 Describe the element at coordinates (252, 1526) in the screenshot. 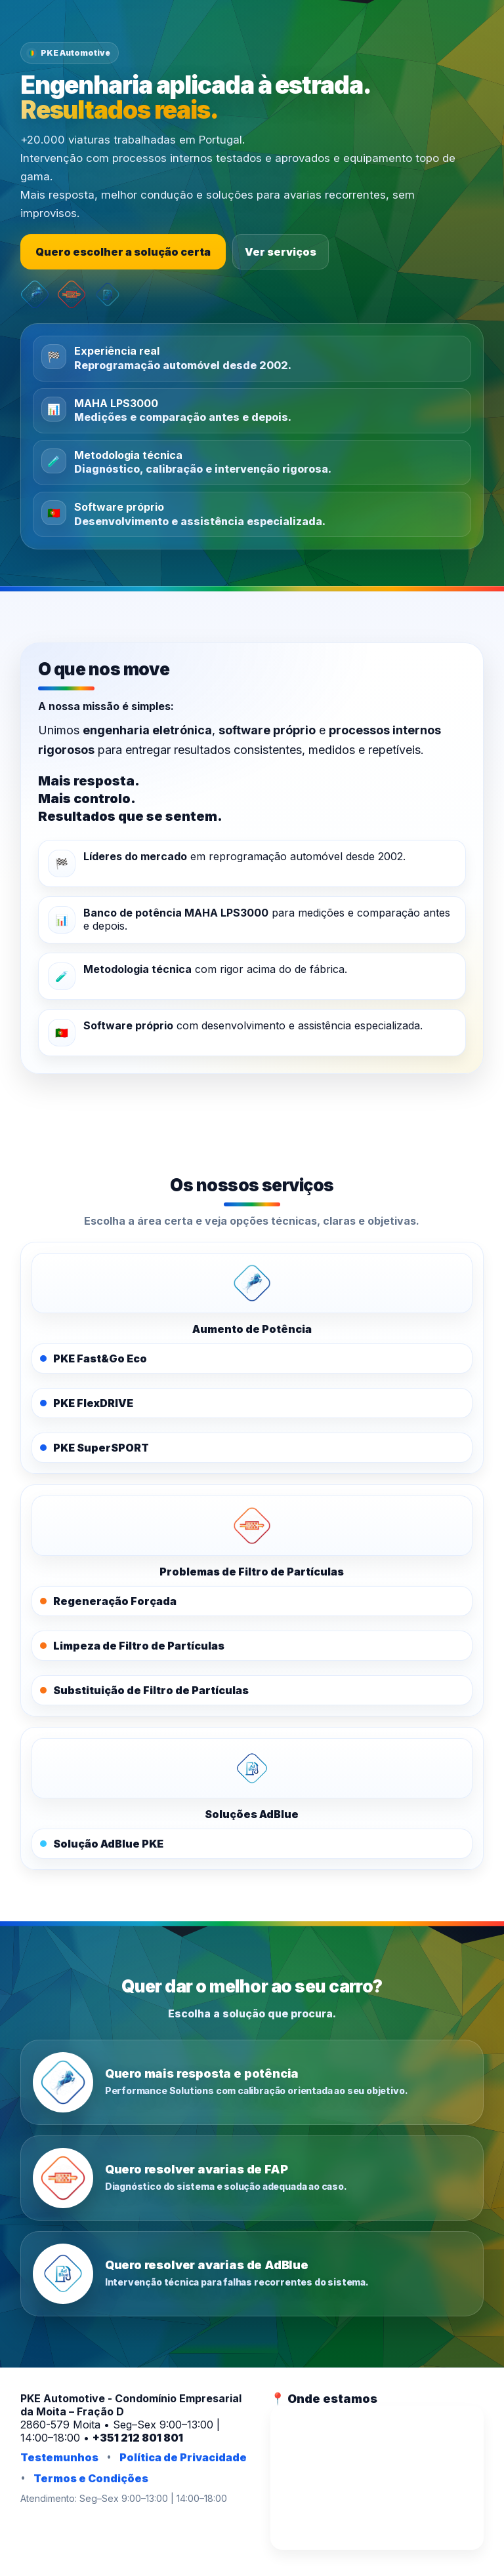

I see `[PKE FAPOFF]` at that location.